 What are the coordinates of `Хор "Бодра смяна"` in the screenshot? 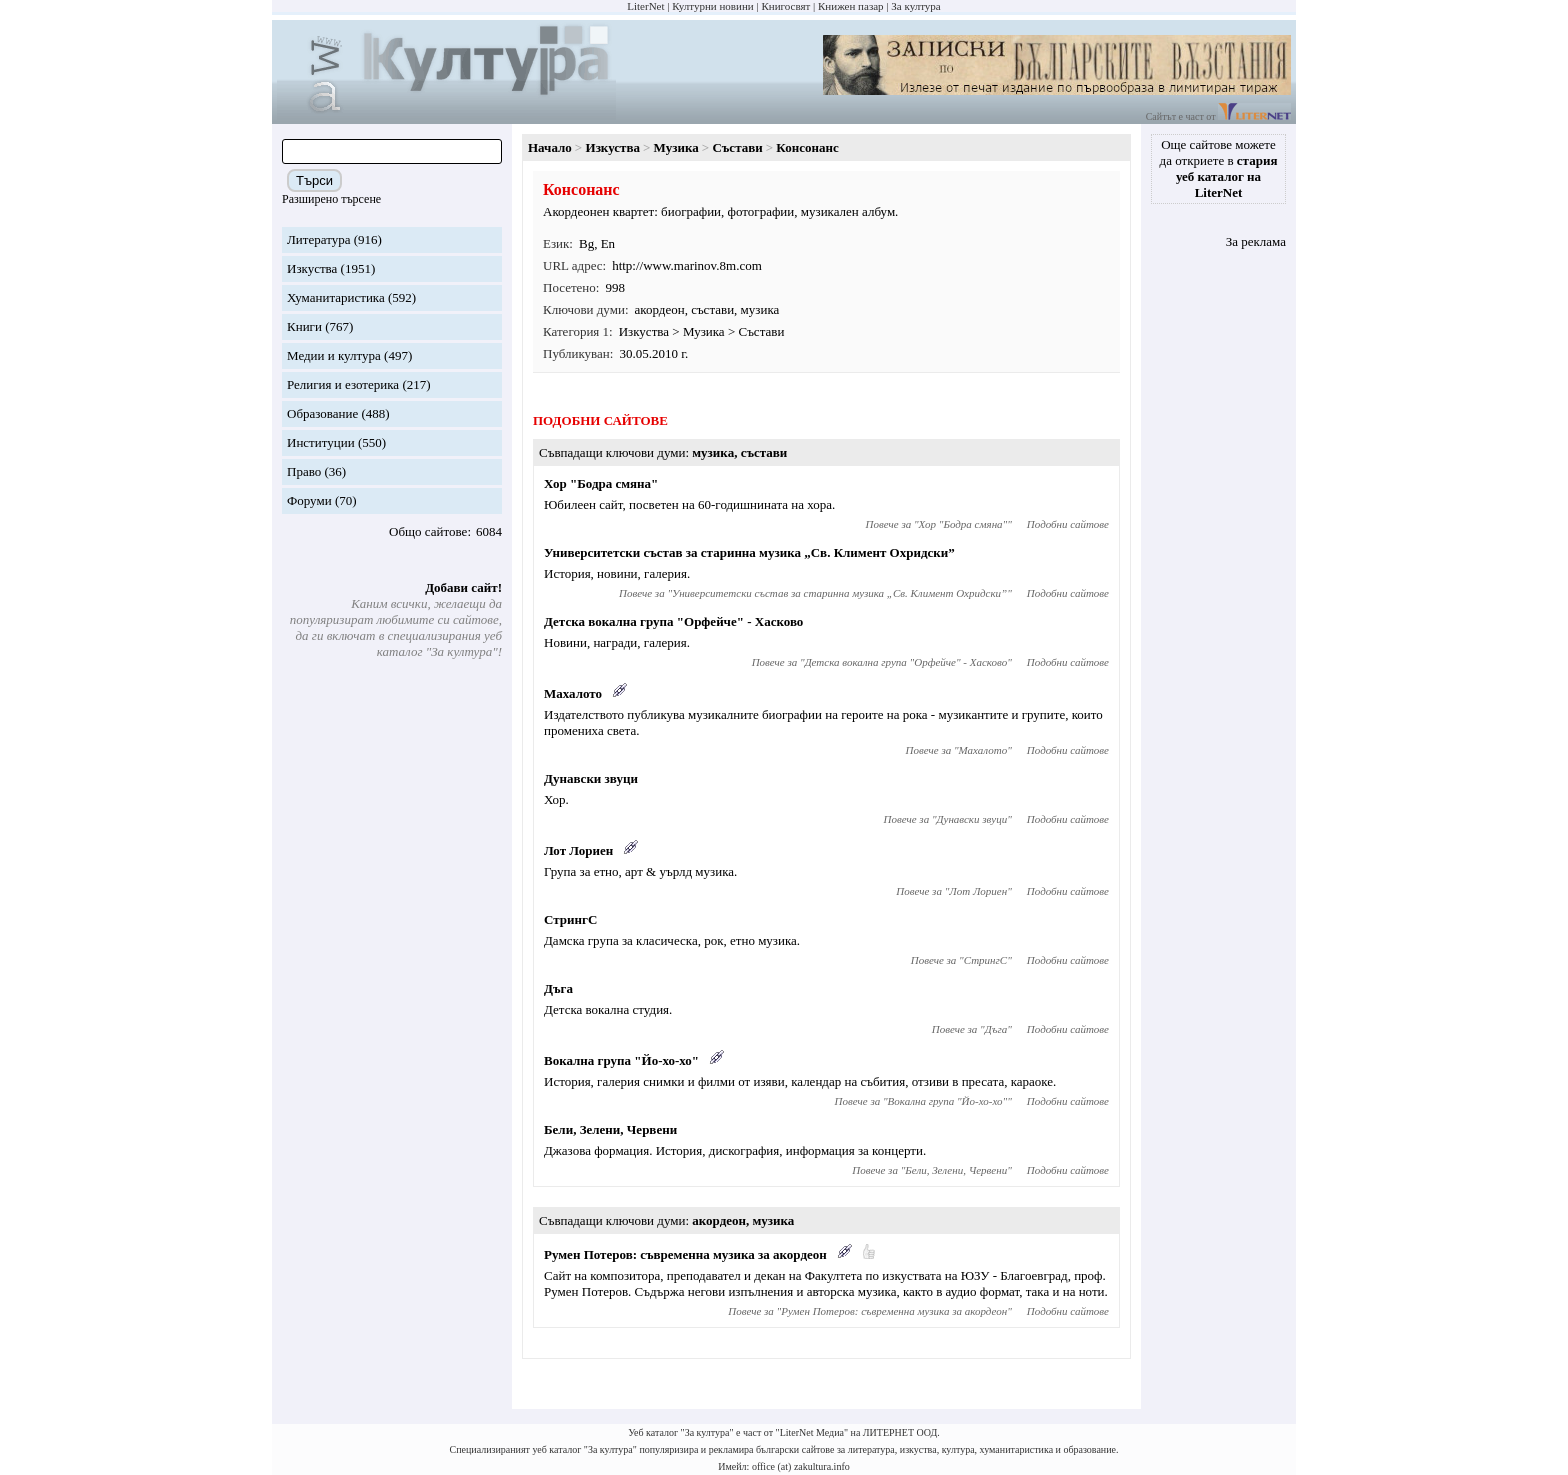 It's located at (601, 483).